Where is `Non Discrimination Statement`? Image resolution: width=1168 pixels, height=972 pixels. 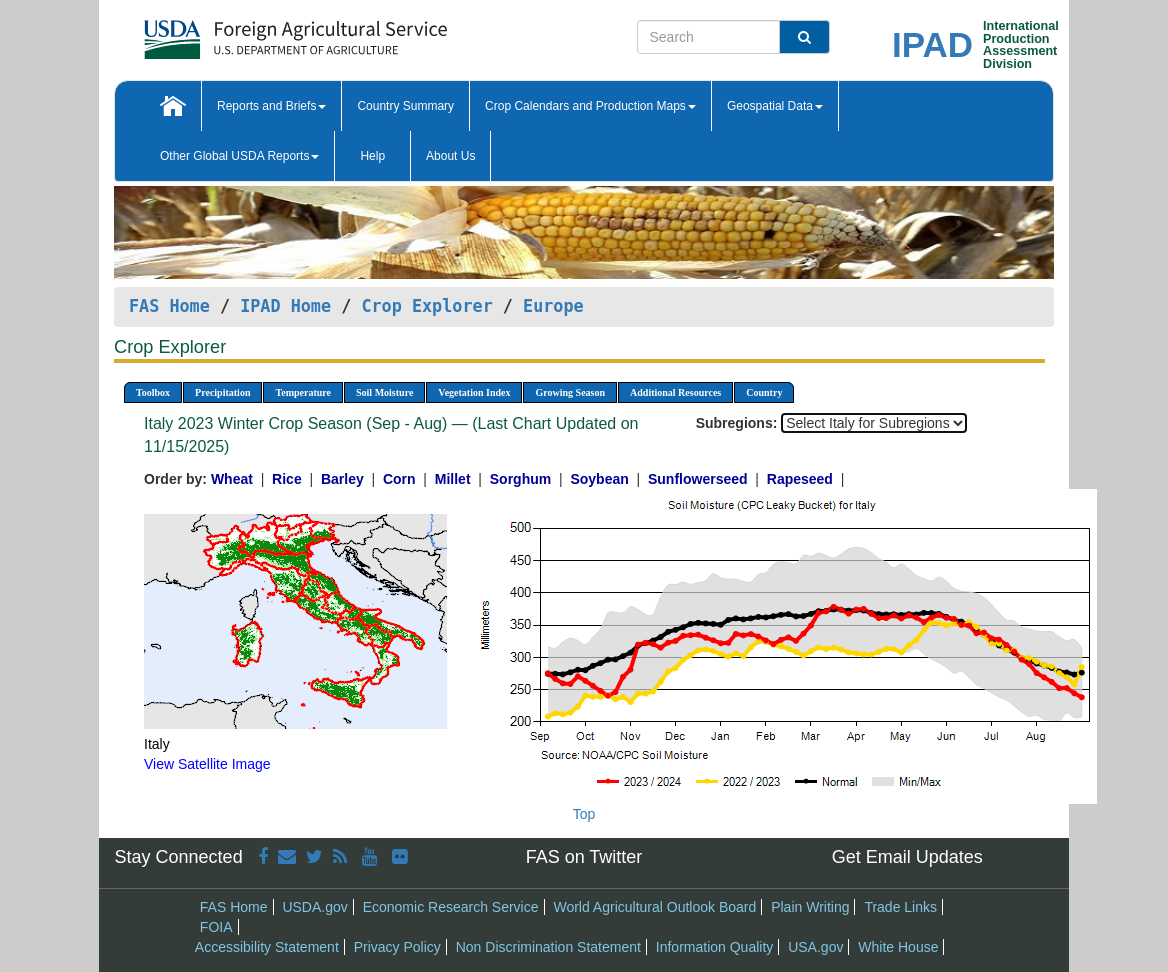
Non Discrimination Statement is located at coordinates (548, 947).